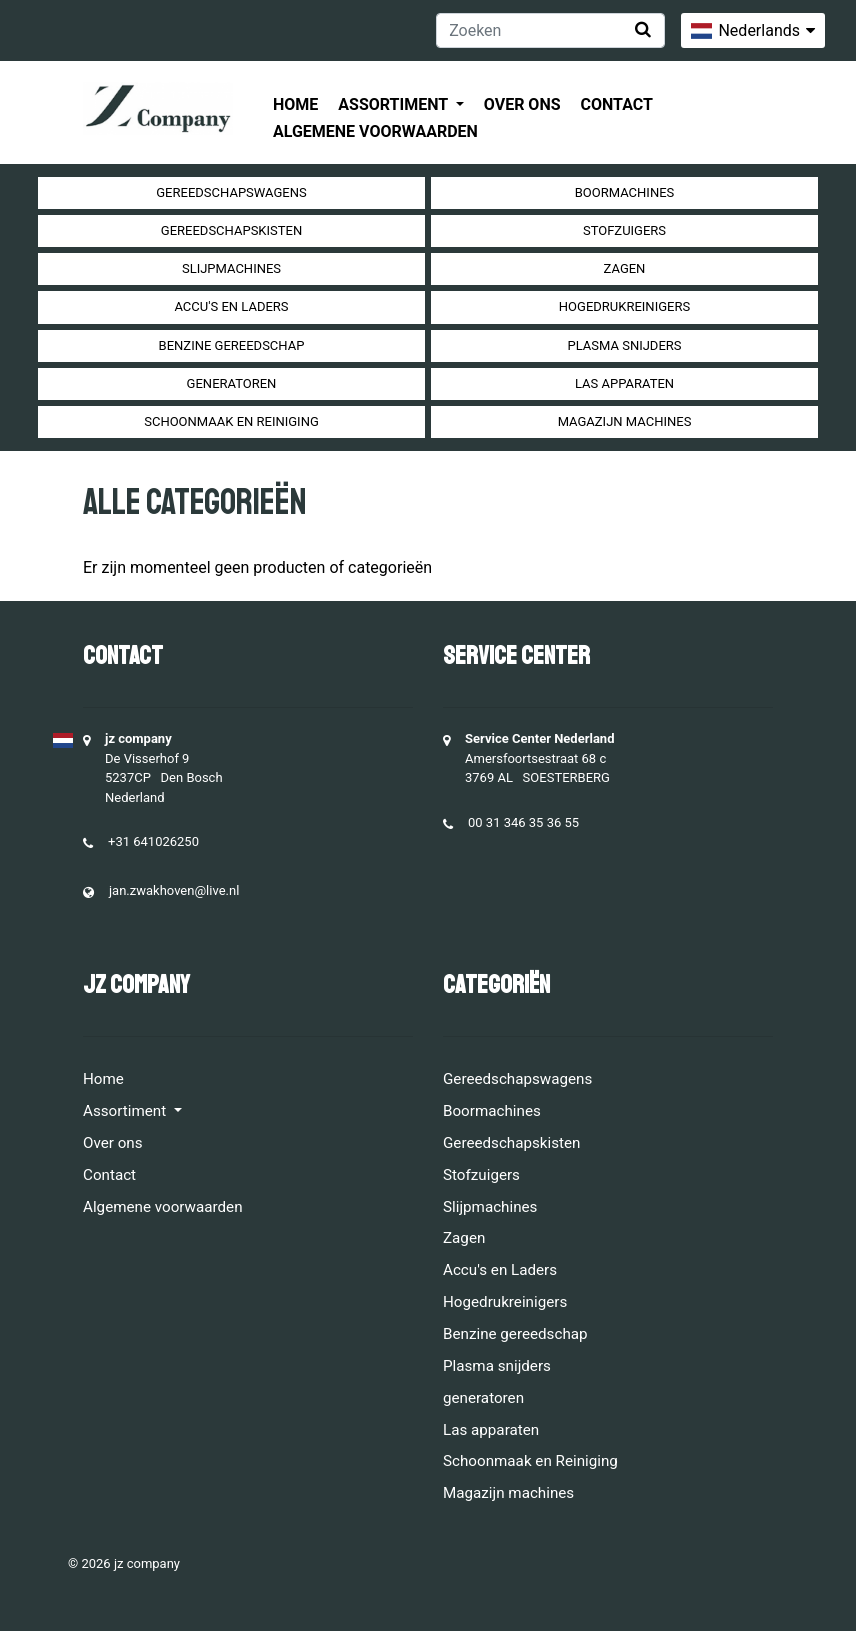 This screenshot has width=856, height=1631. What do you see at coordinates (522, 104) in the screenshot?
I see `Over ons` at bounding box center [522, 104].